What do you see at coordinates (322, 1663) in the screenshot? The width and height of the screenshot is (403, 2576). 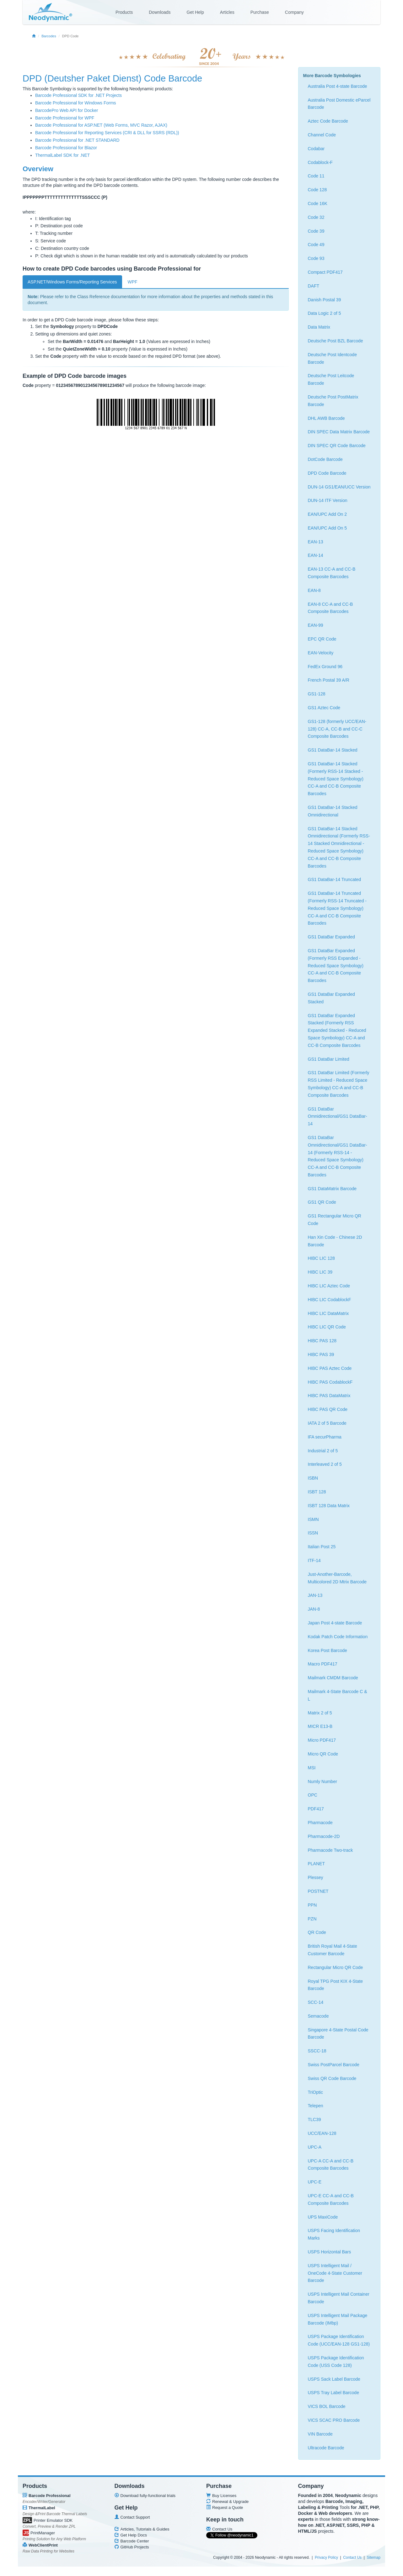 I see `Macro PDF417` at bounding box center [322, 1663].